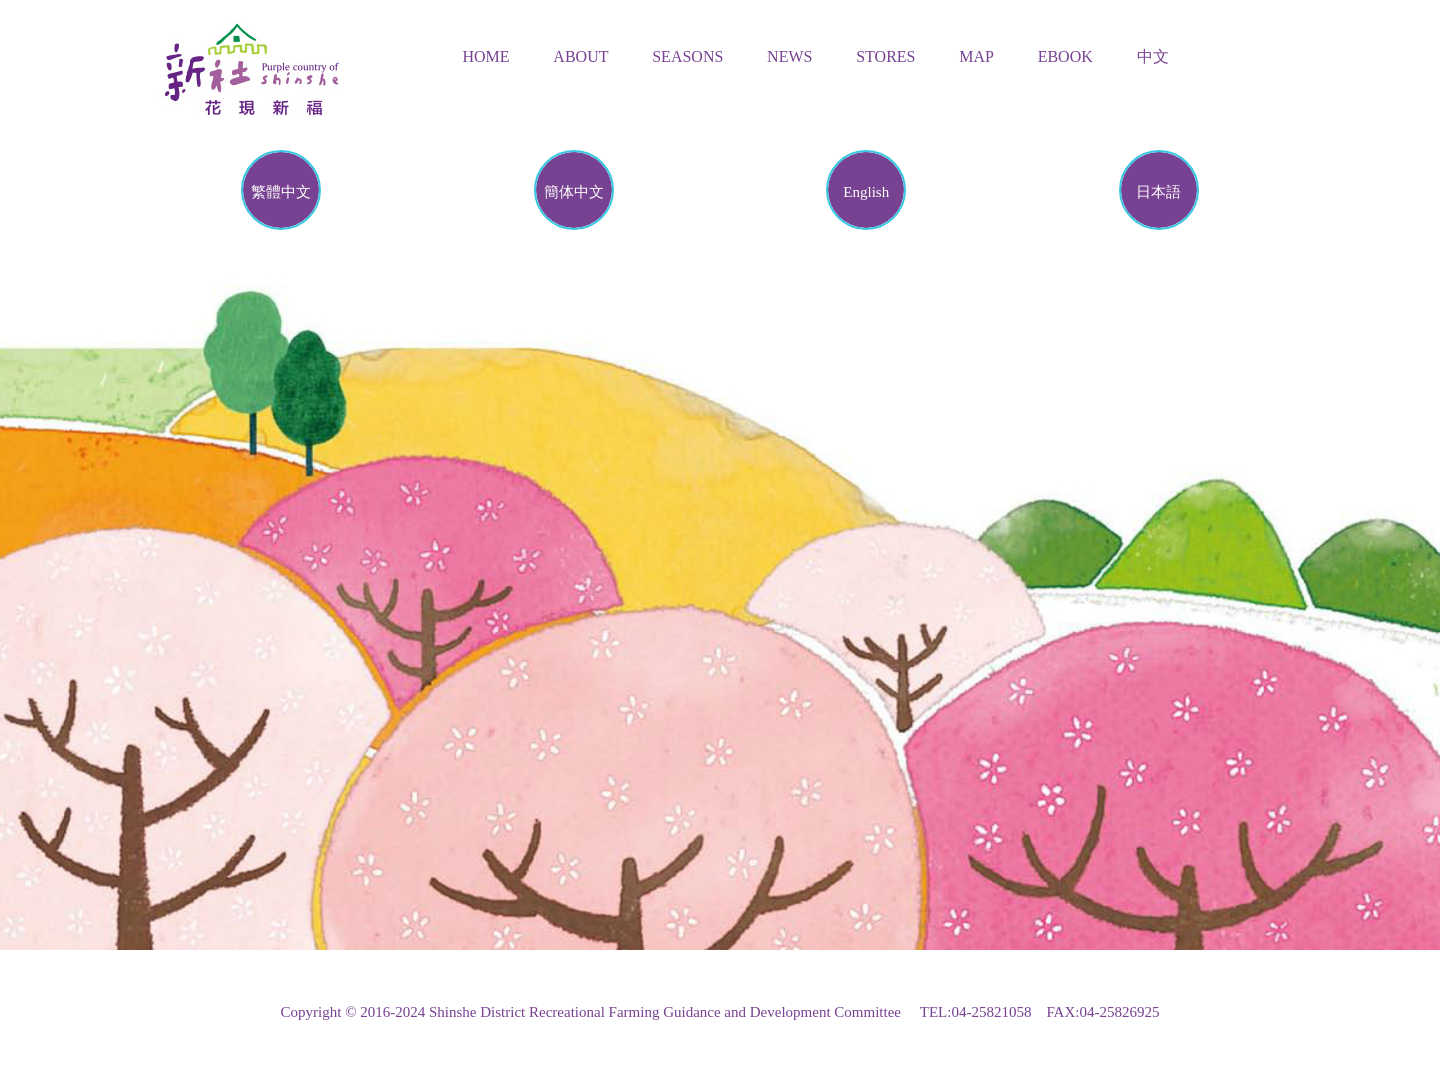 This screenshot has height=1069, width=1440. Describe the element at coordinates (486, 56) in the screenshot. I see `Home` at that location.